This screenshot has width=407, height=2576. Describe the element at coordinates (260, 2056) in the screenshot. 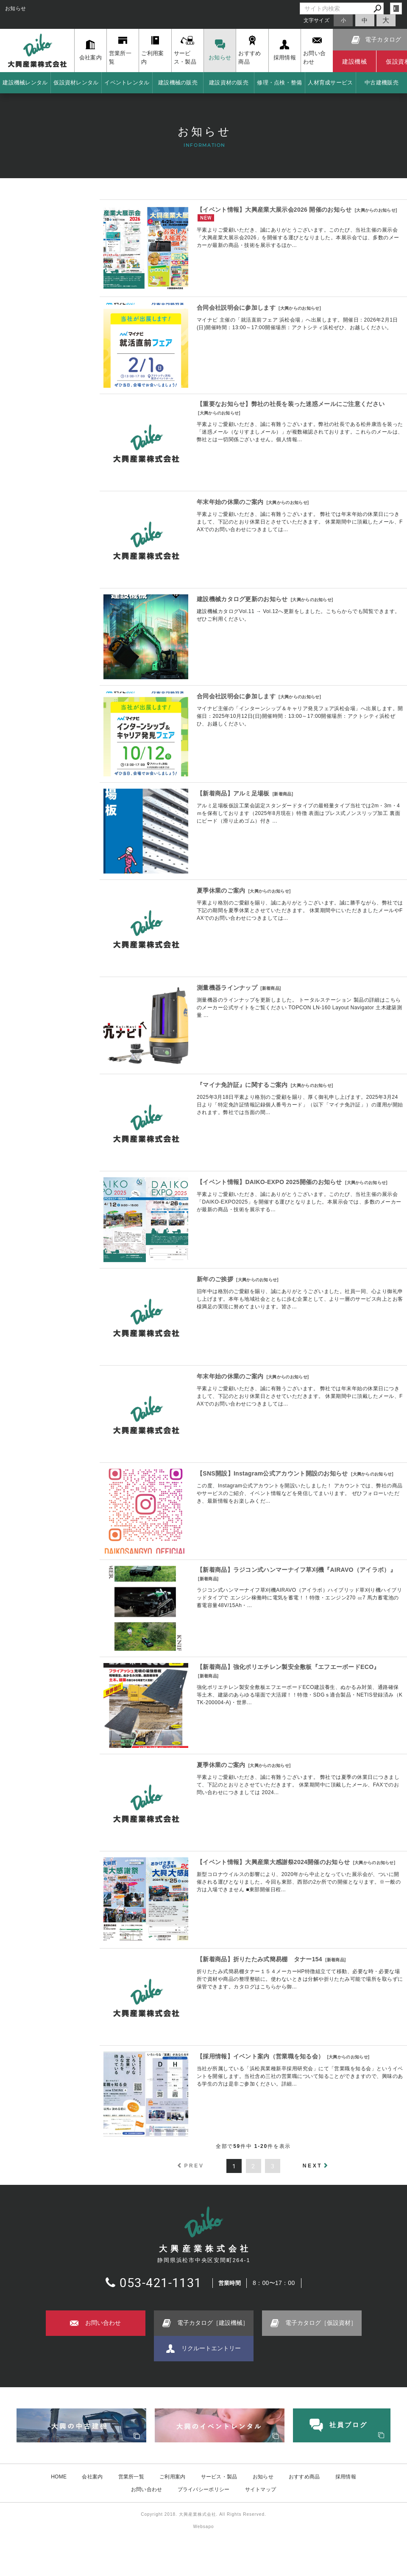

I see `【採用情報】イベント案内（営業職を知る会）` at that location.